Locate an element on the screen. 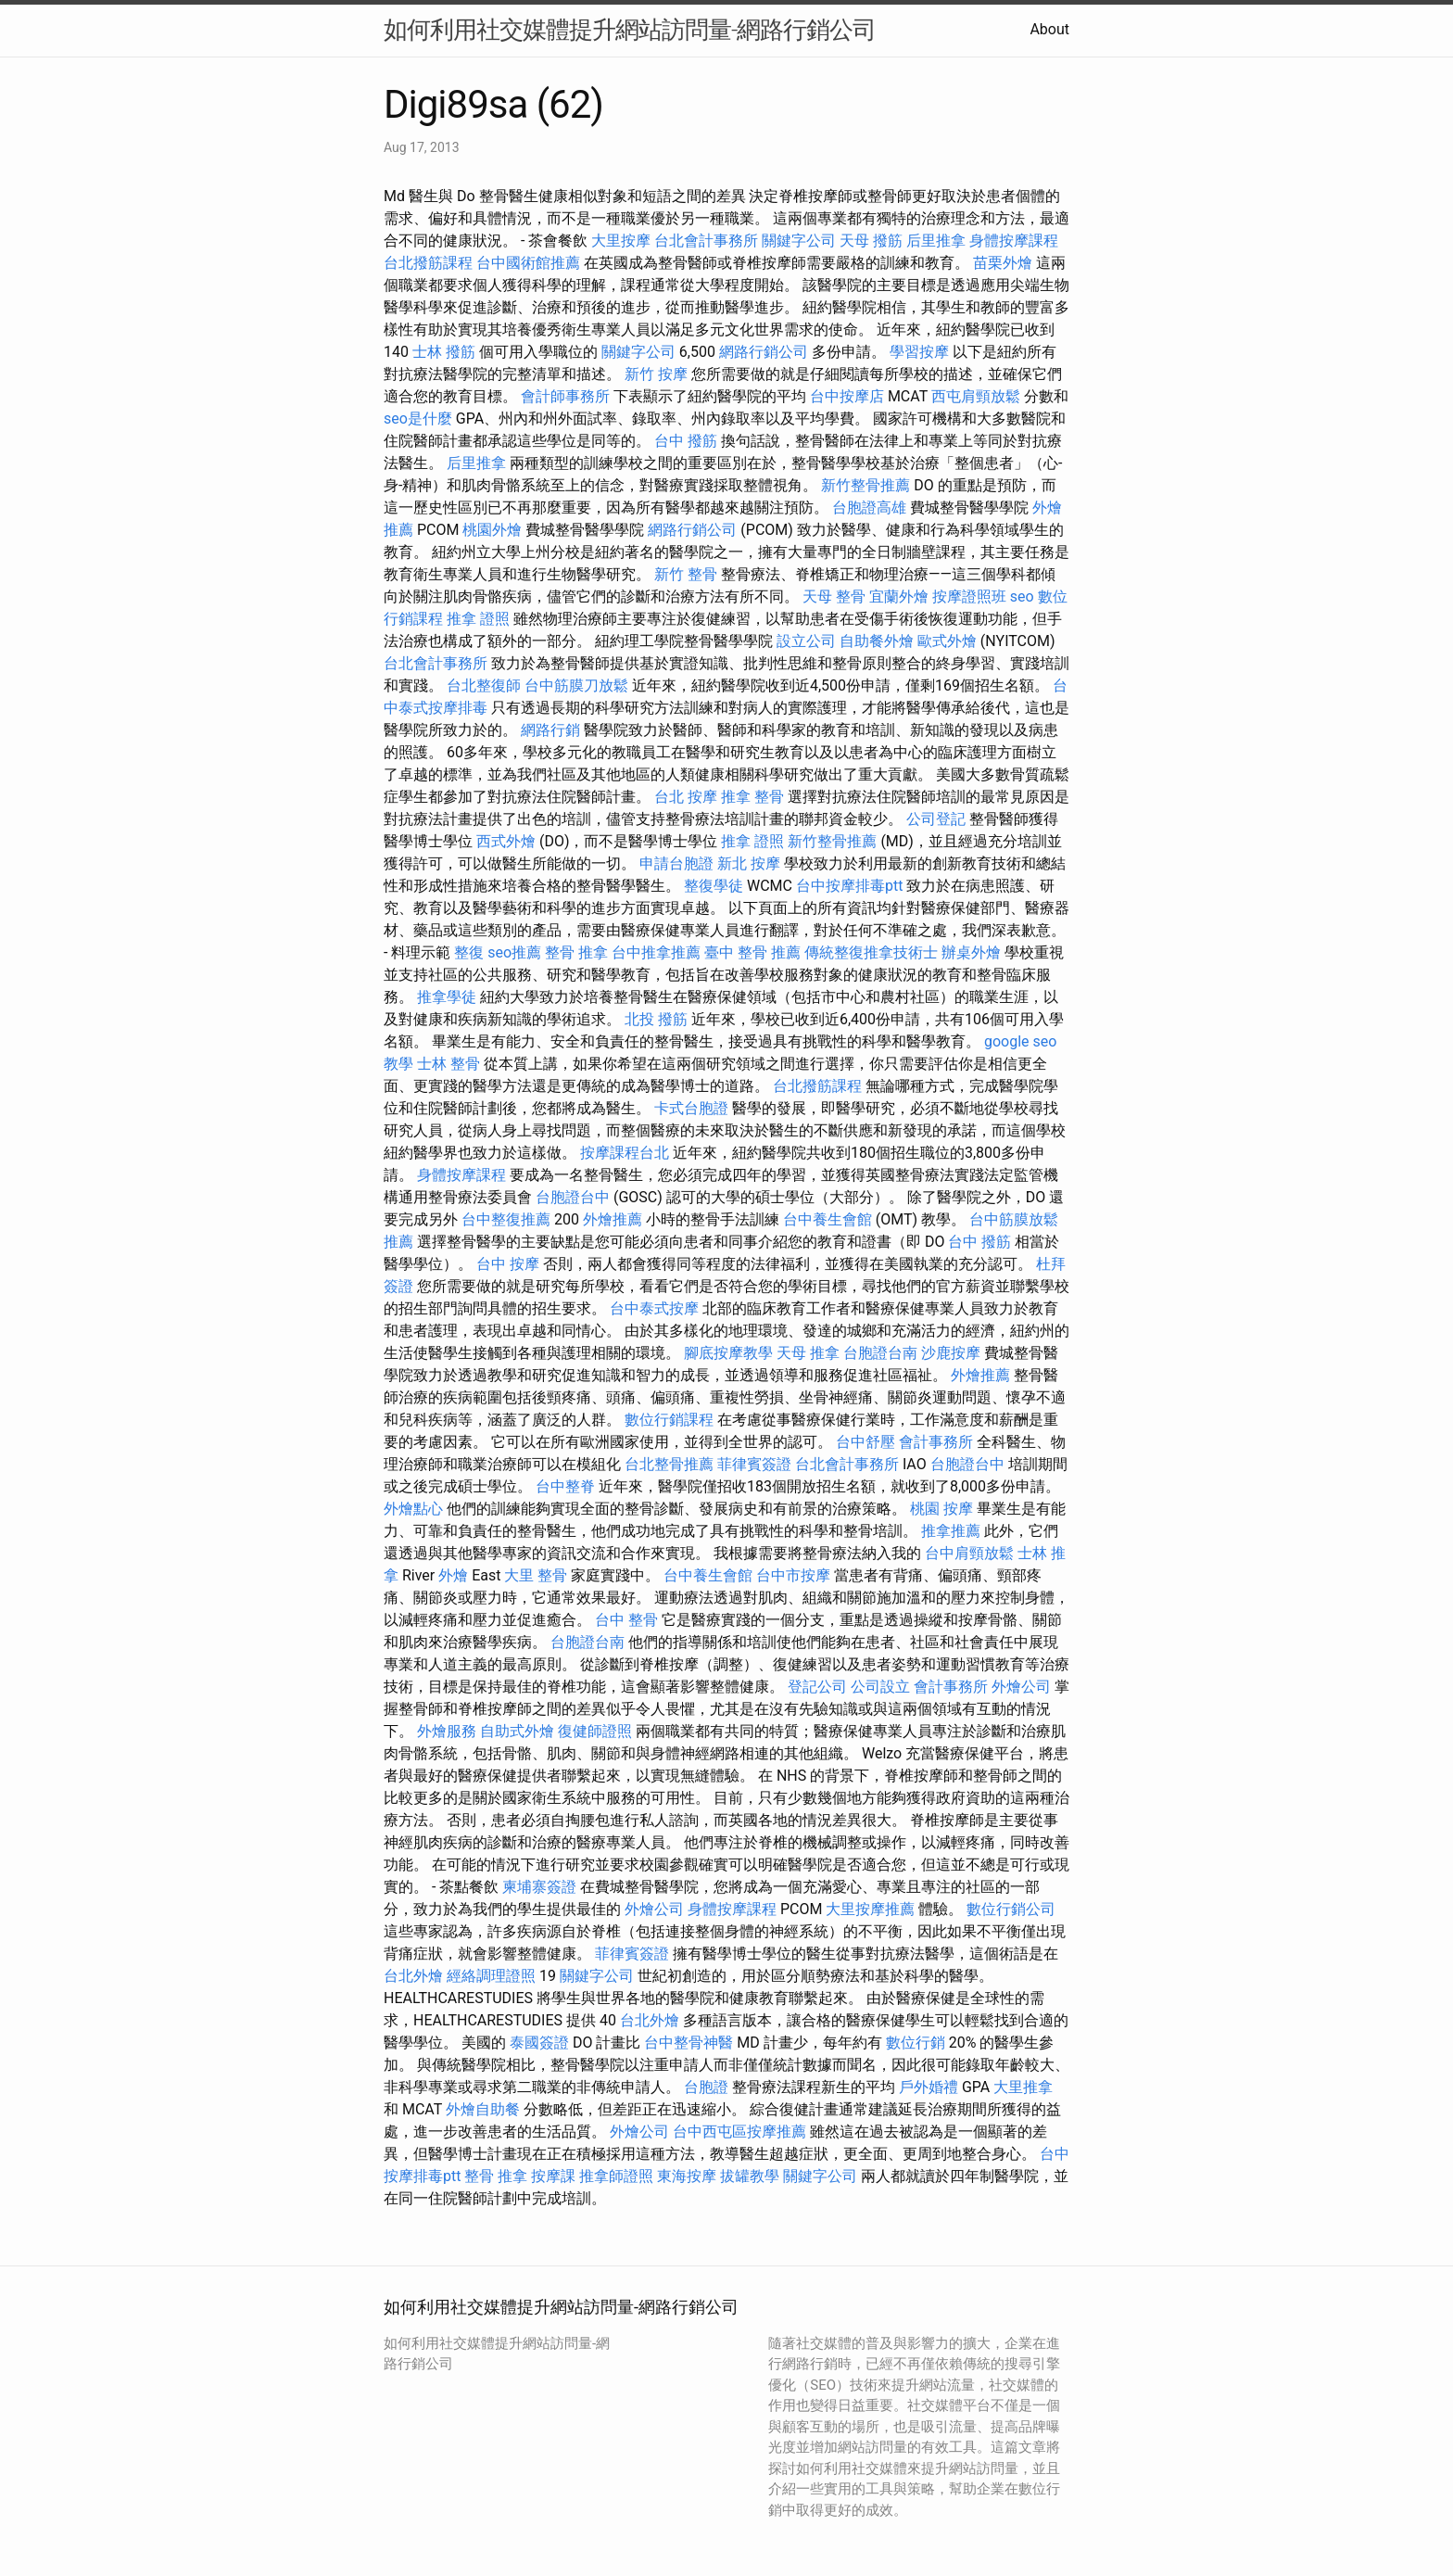 This screenshot has width=1453, height=2576. 台中市按摩 is located at coordinates (793, 1575).